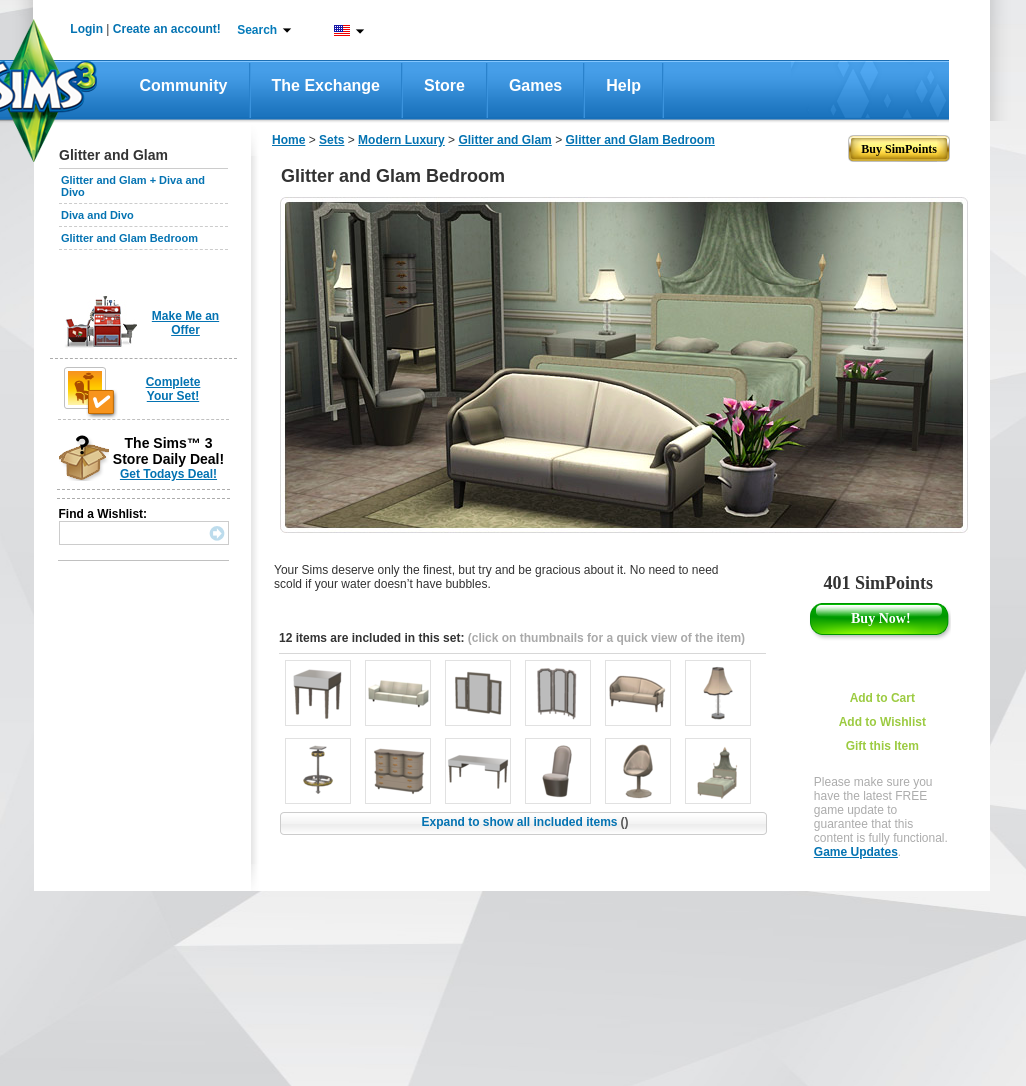  What do you see at coordinates (623, 85) in the screenshot?
I see `Help` at bounding box center [623, 85].